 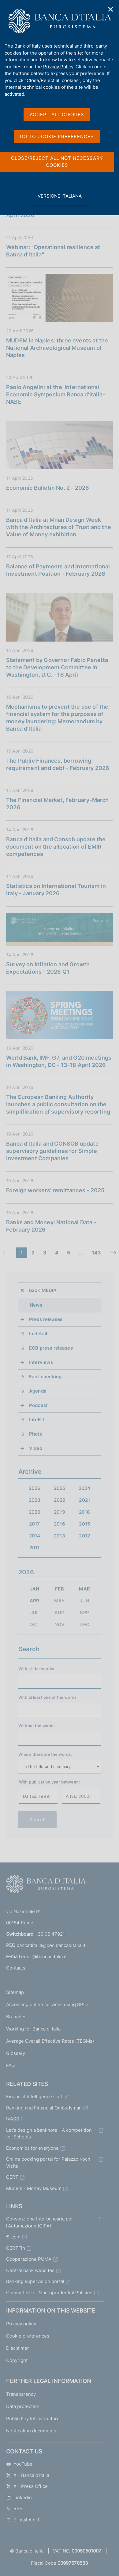 What do you see at coordinates (34, 1548) in the screenshot?
I see `2011` at bounding box center [34, 1548].